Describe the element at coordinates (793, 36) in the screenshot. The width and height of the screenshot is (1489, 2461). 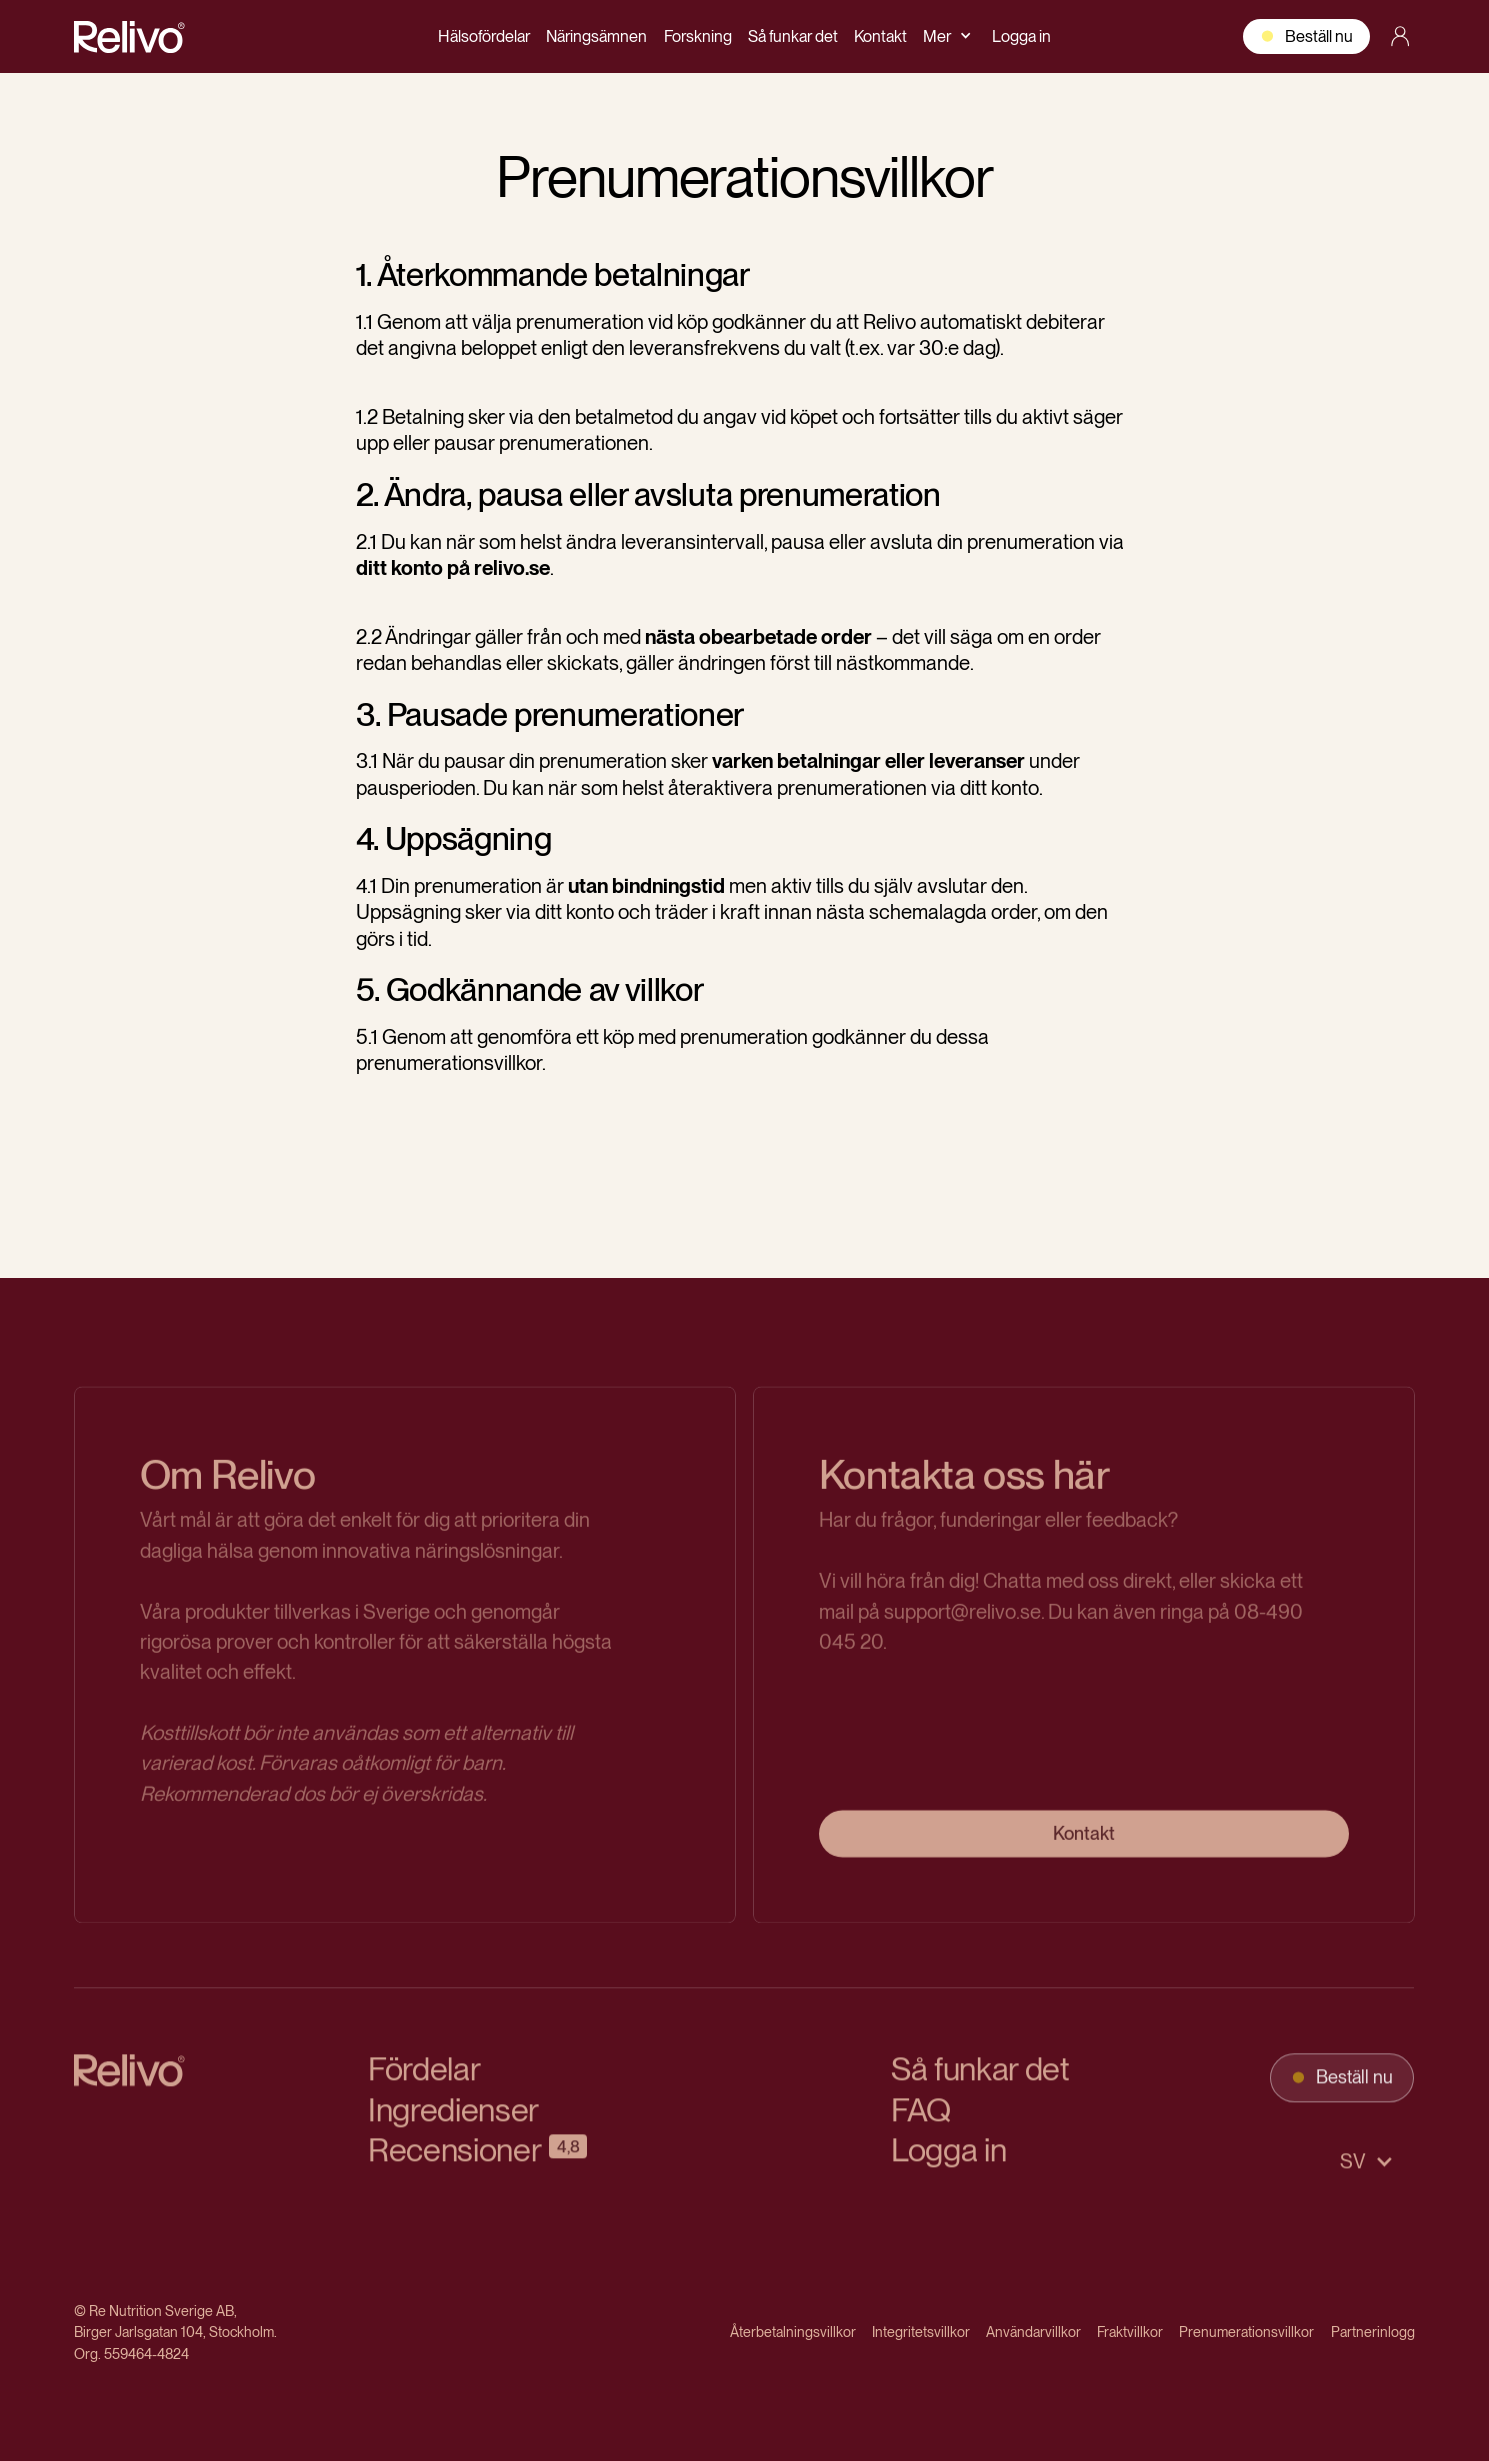
I see `Så funkar det` at that location.